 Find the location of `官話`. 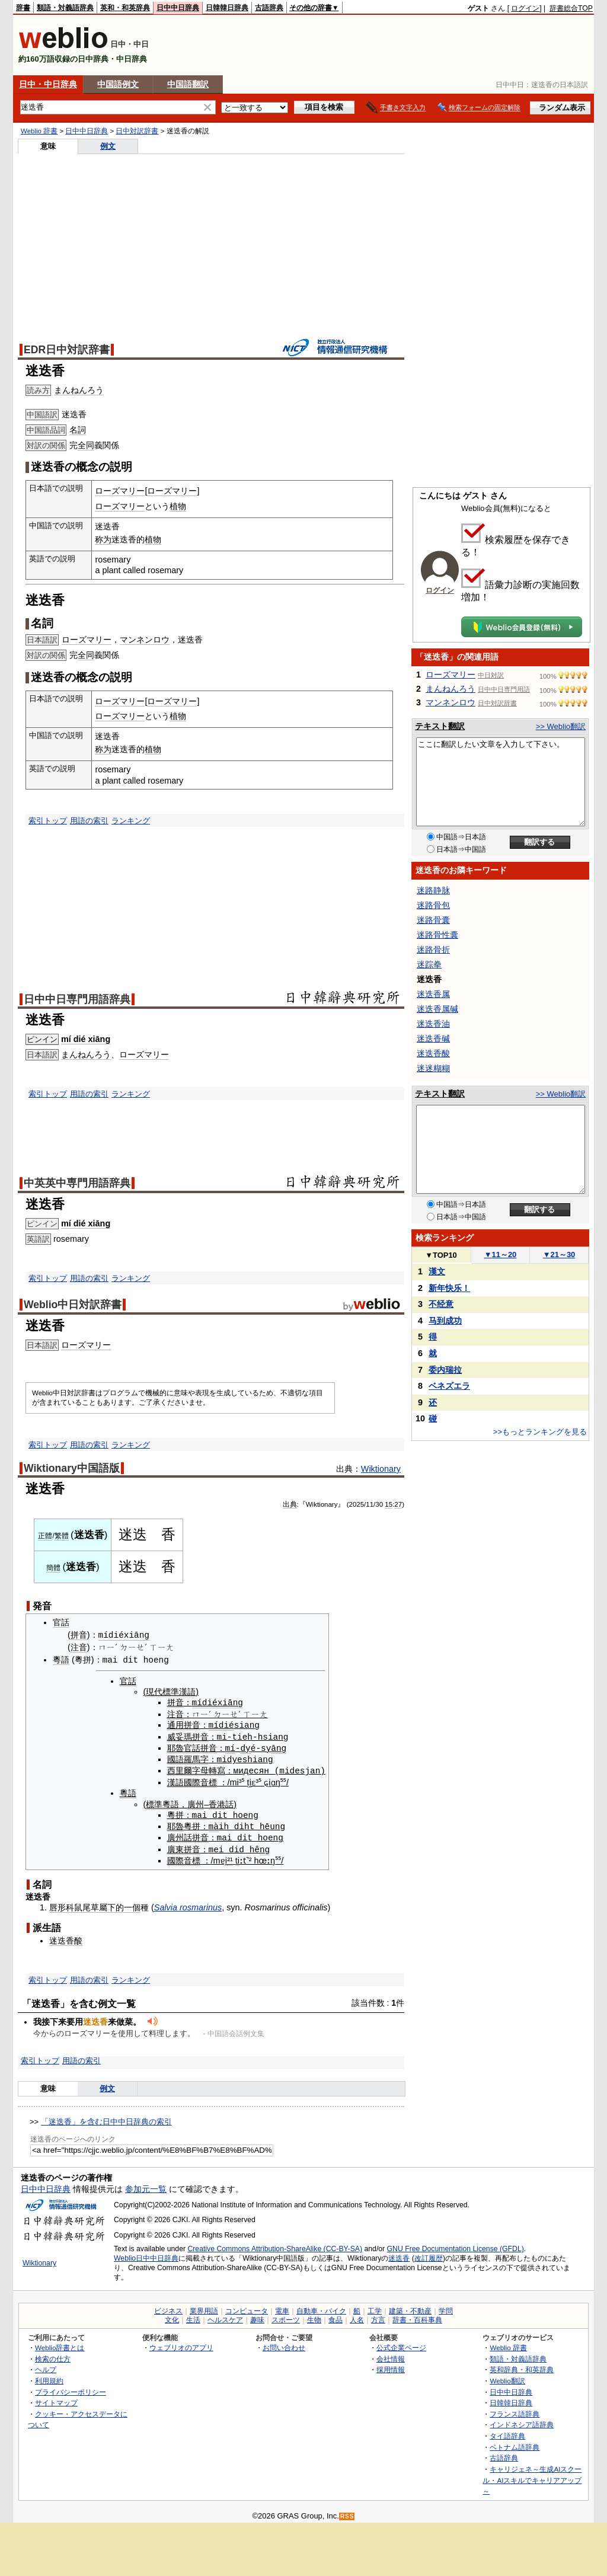

官話 is located at coordinates (61, 1622).